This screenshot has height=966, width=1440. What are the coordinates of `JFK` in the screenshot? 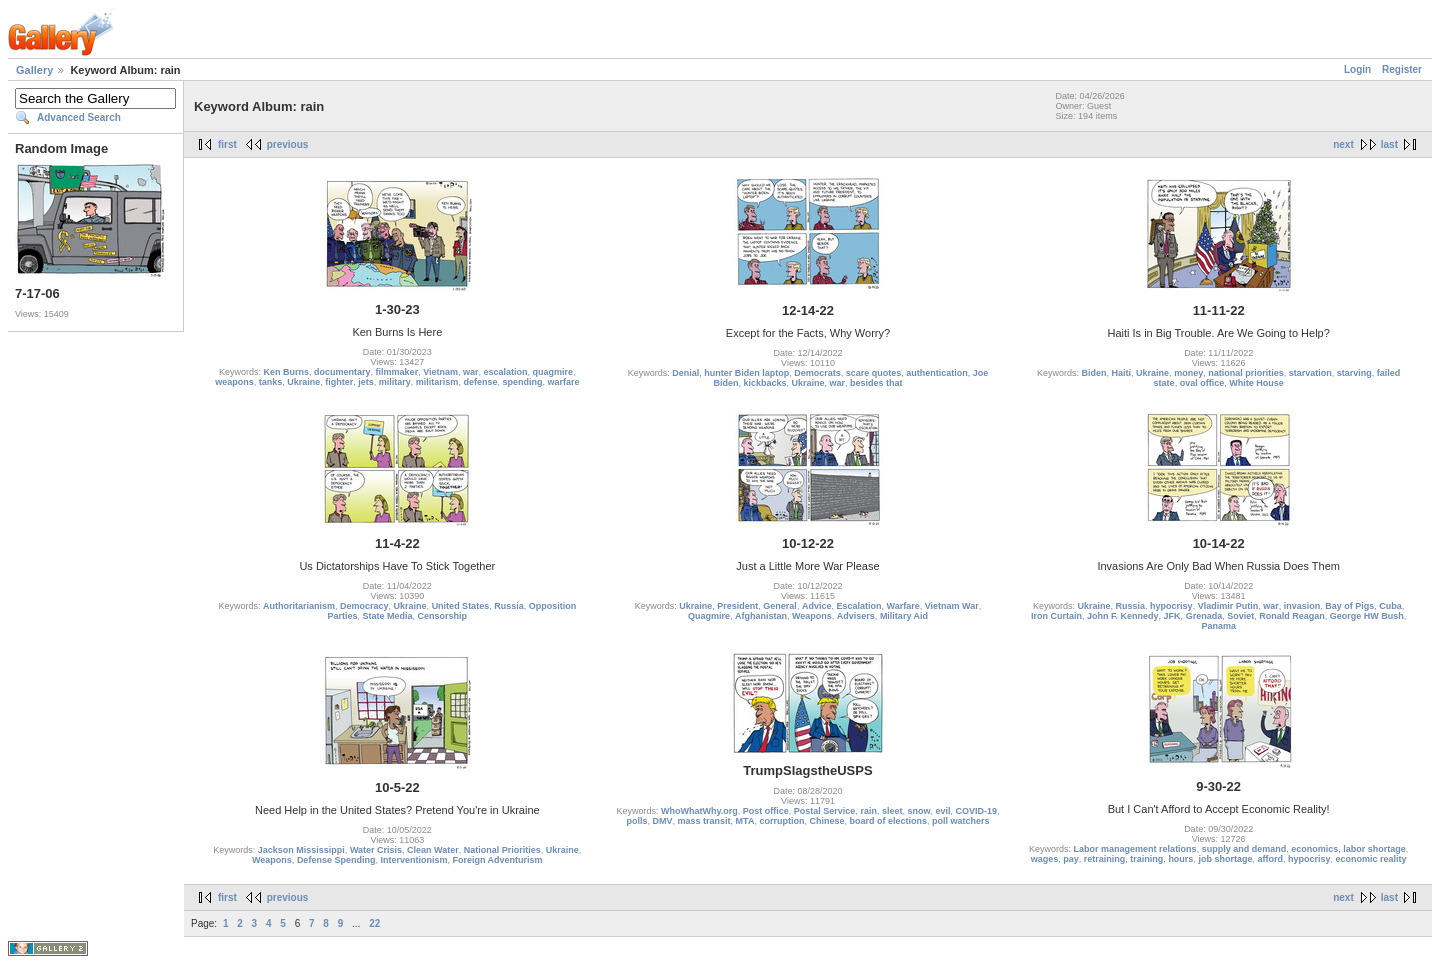 It's located at (1172, 616).